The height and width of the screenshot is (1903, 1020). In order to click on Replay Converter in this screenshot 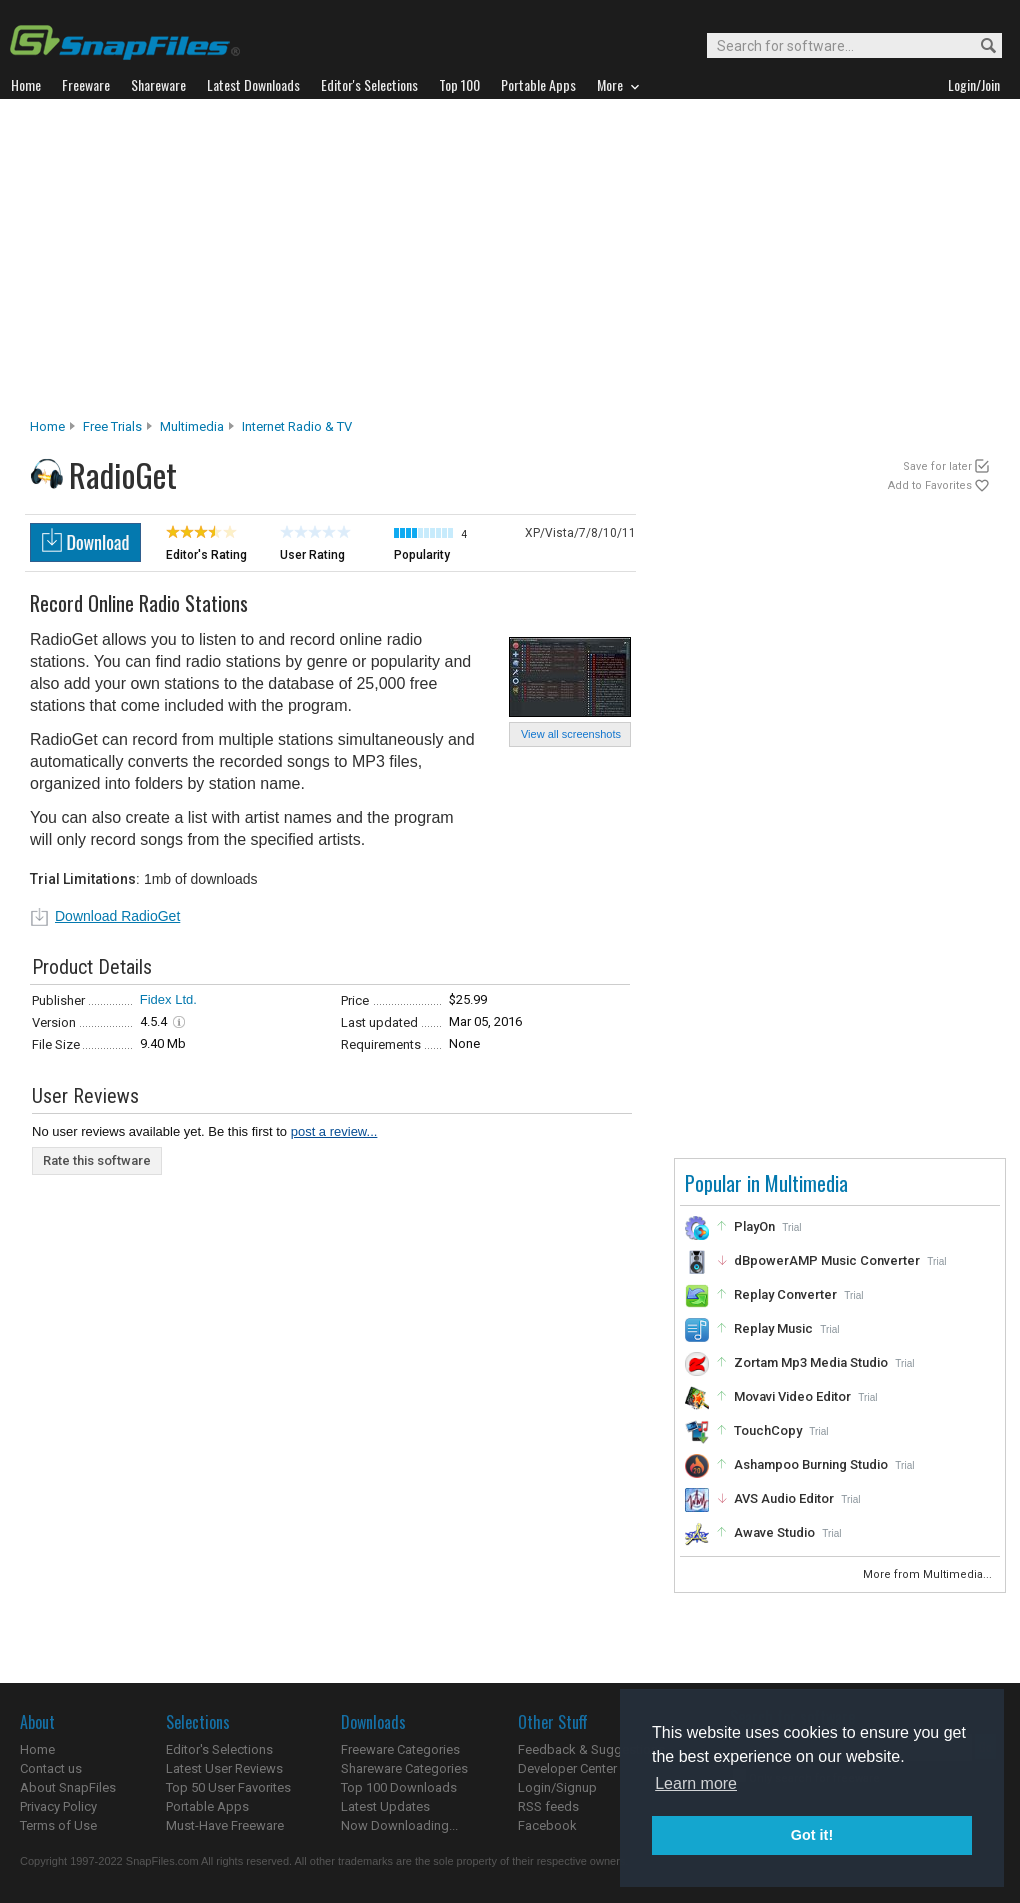, I will do `click(785, 1294)`.